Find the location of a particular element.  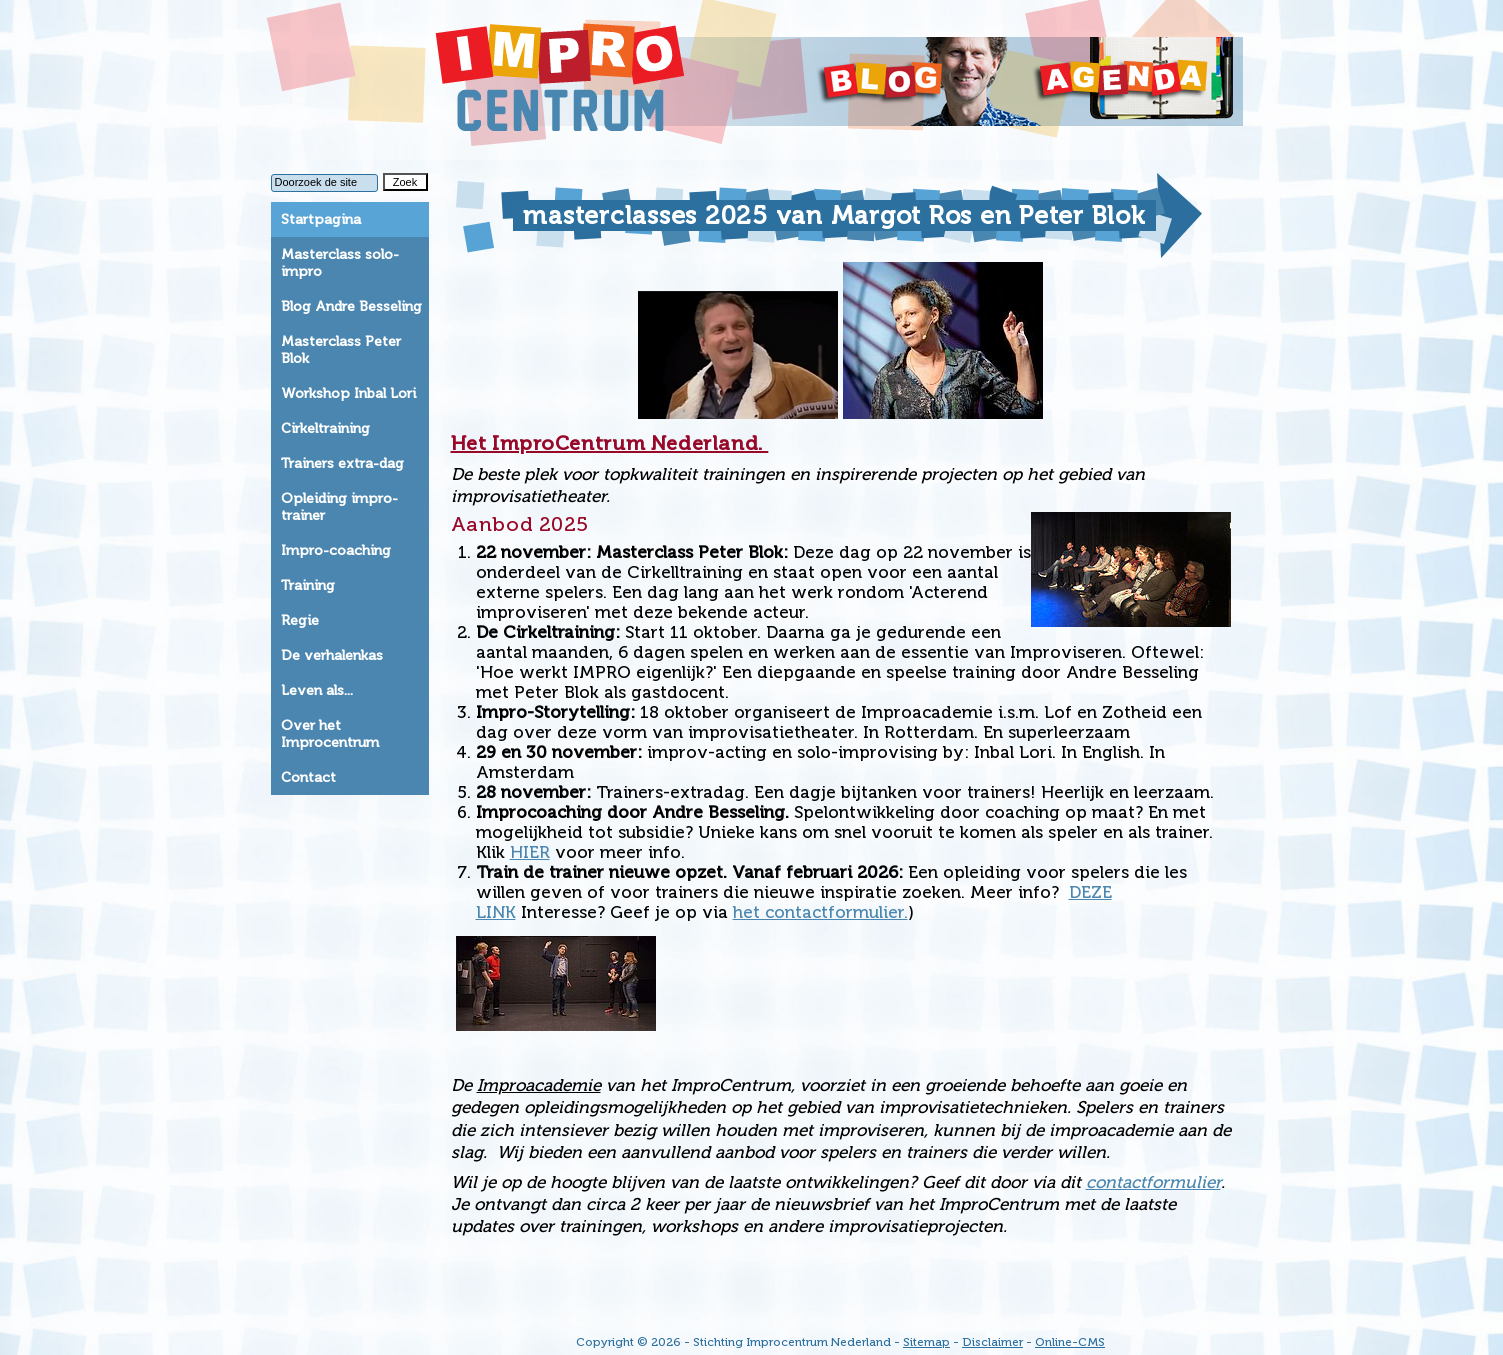

het contactformulier. is located at coordinates (820, 912).